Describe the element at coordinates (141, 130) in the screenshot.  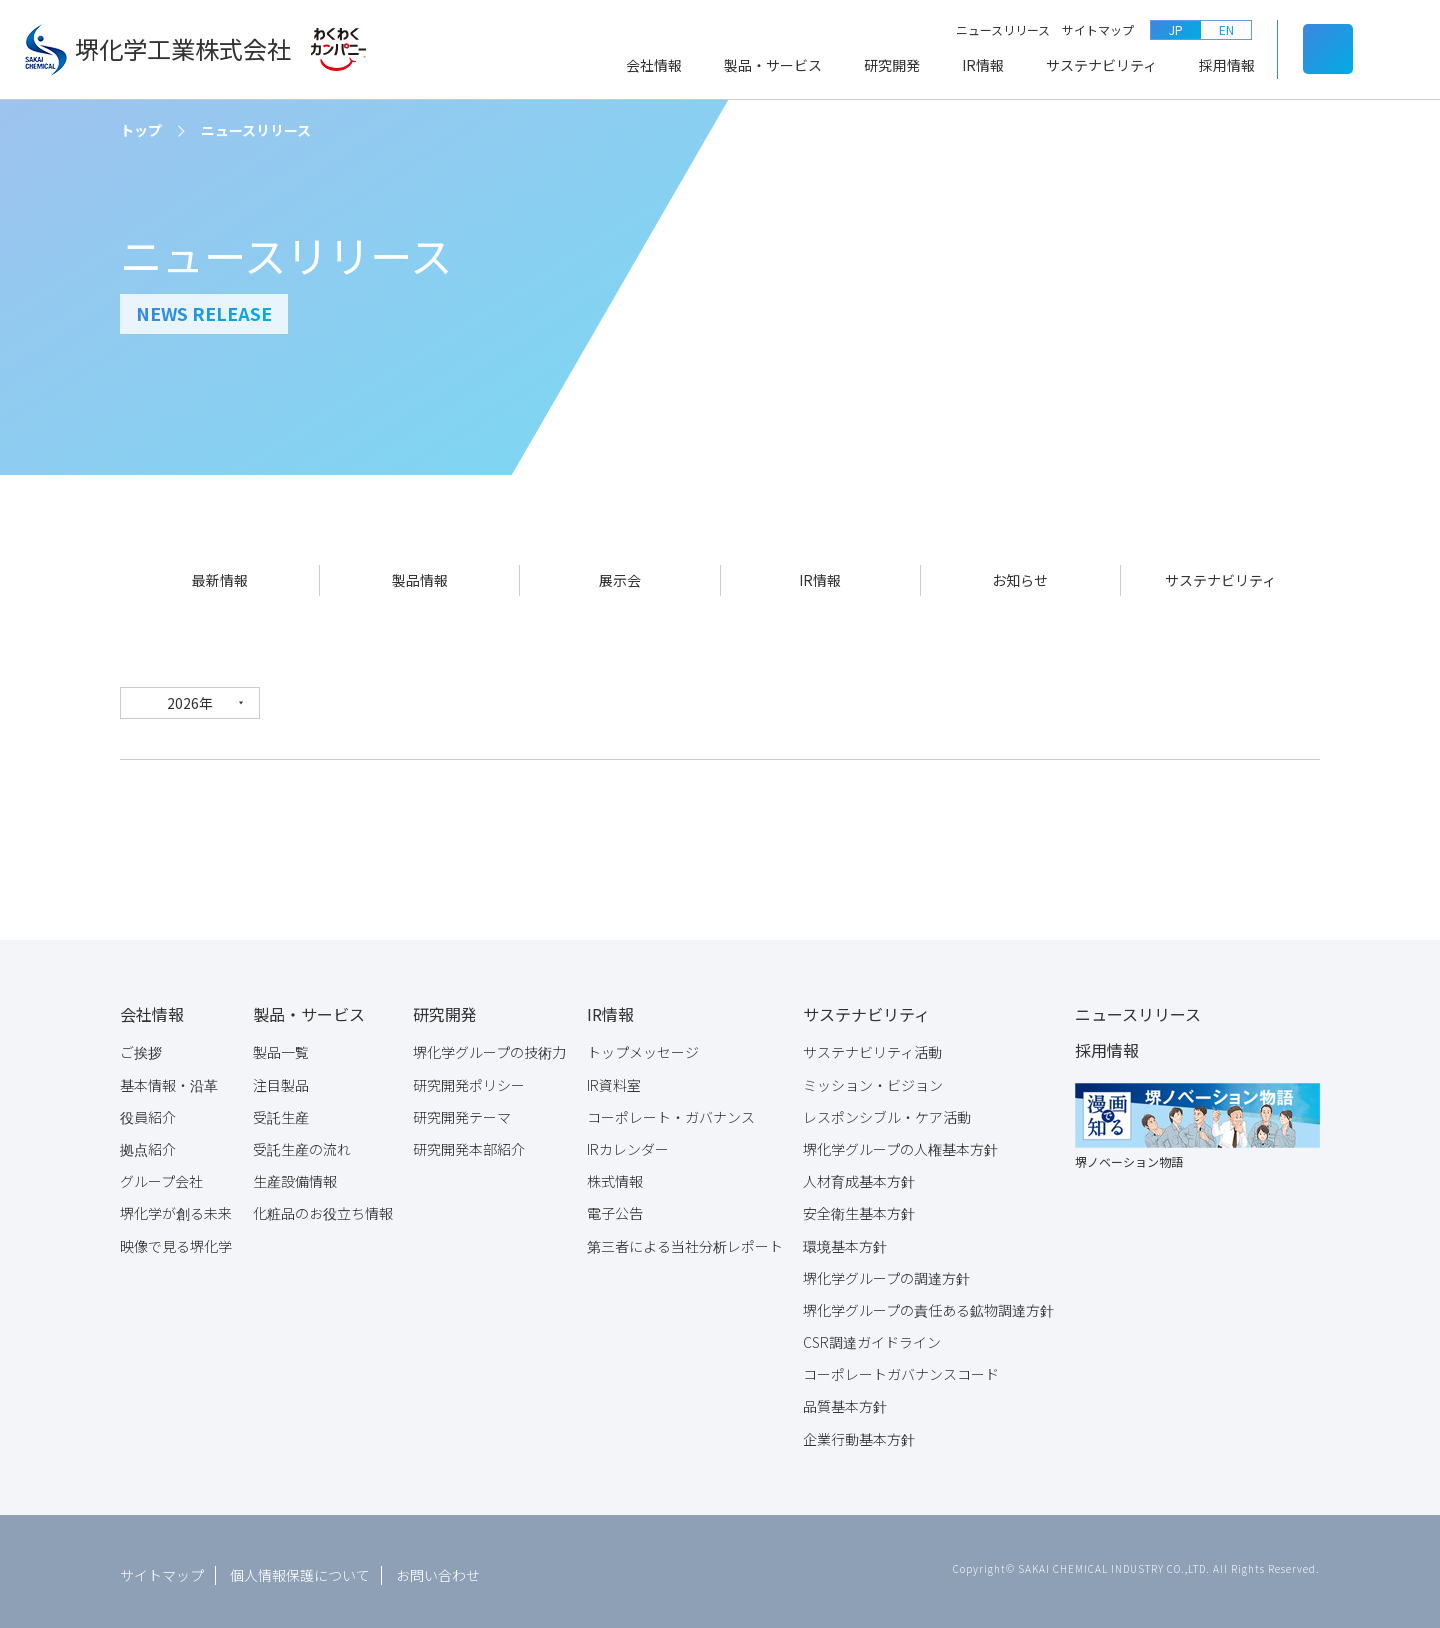
I see `トップ` at that location.